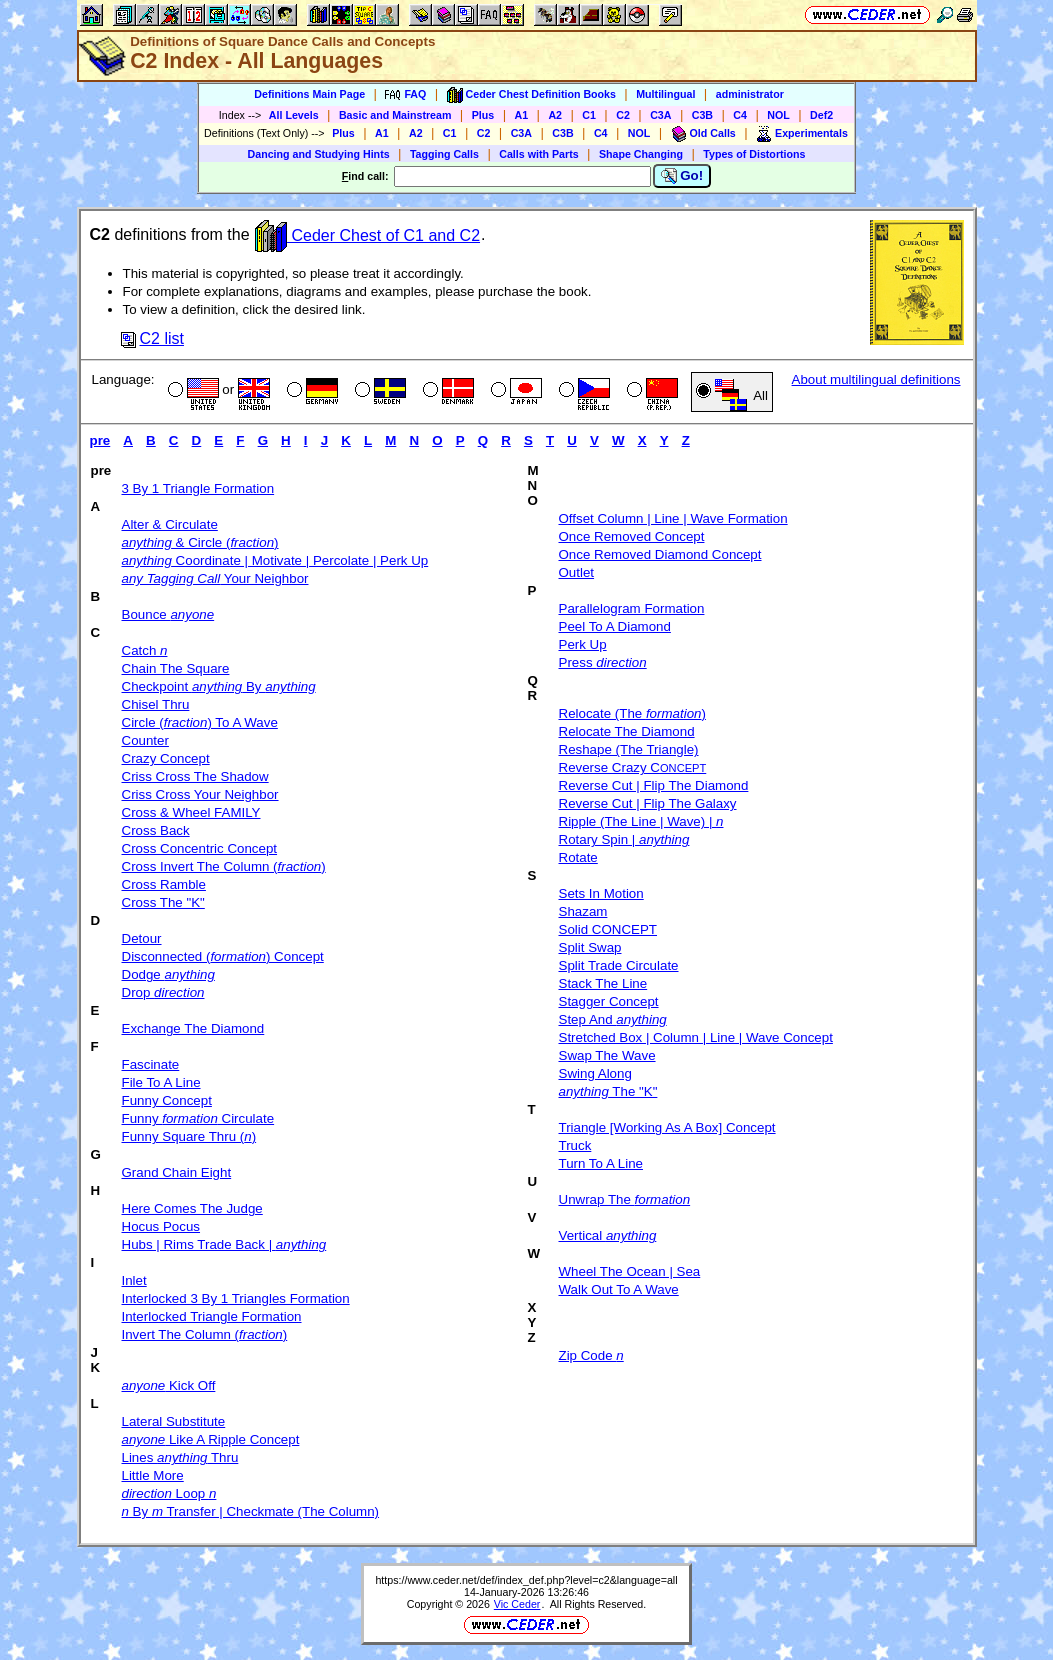  Describe the element at coordinates (821, 115) in the screenshot. I see `Def2` at that location.